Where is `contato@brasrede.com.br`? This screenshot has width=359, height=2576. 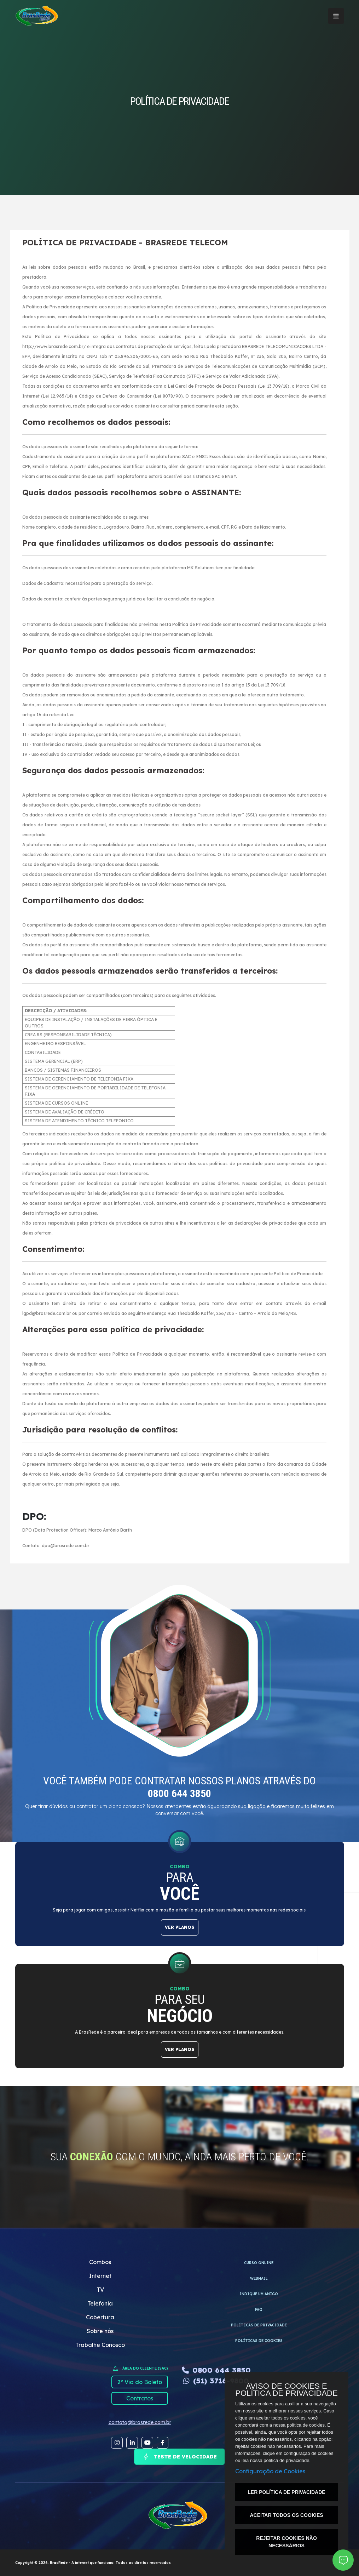
contato@brasrede.com.br is located at coordinates (140, 2422).